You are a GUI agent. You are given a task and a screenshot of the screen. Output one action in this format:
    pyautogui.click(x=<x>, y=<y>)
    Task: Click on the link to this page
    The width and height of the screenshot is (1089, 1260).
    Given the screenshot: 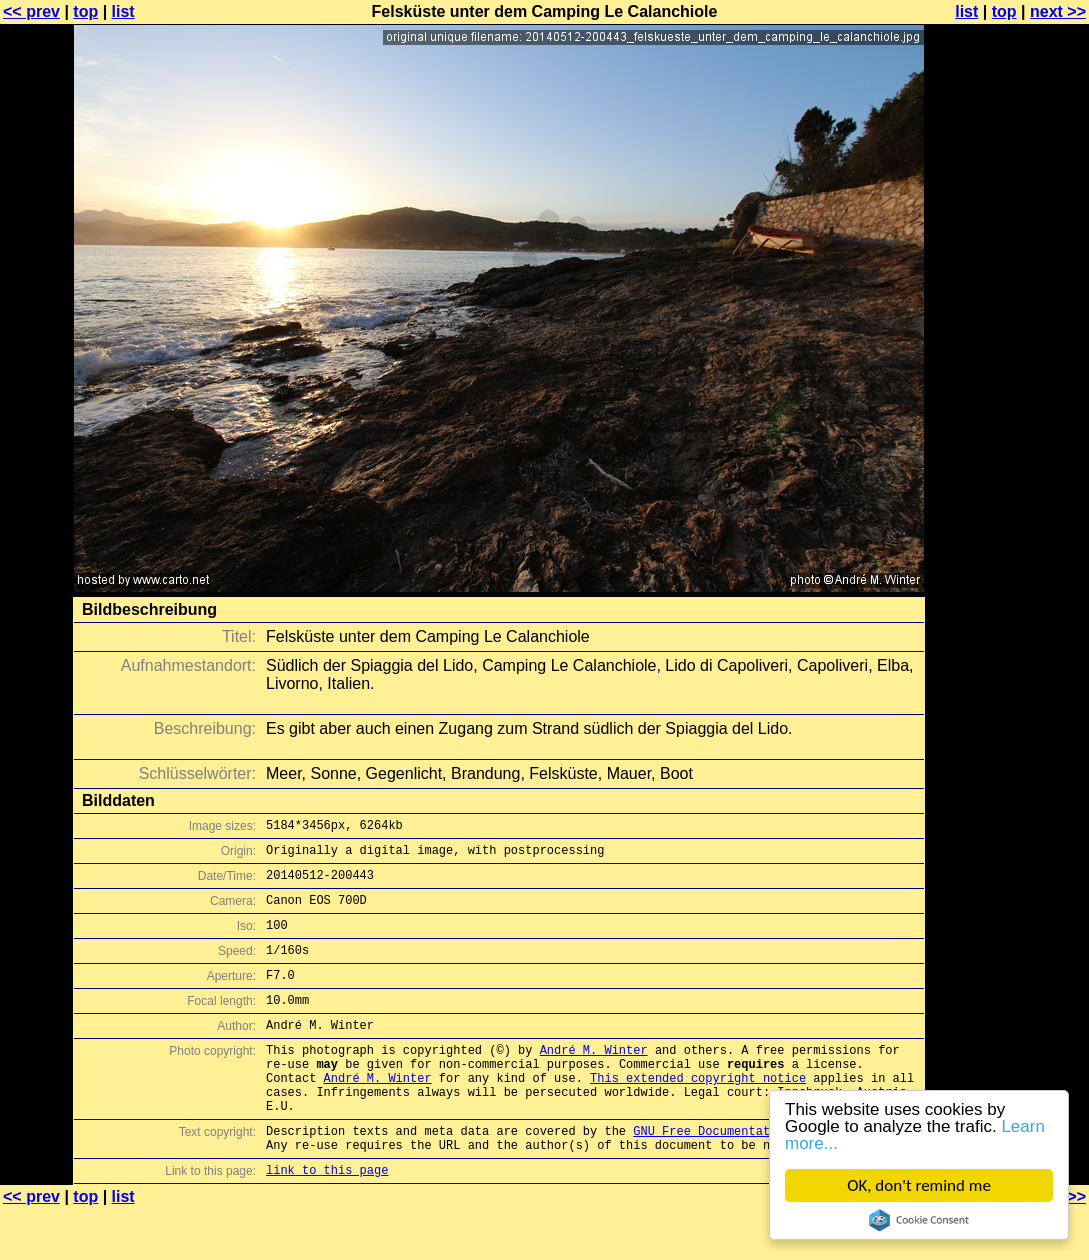 What is the action you would take?
    pyautogui.click(x=327, y=1220)
    